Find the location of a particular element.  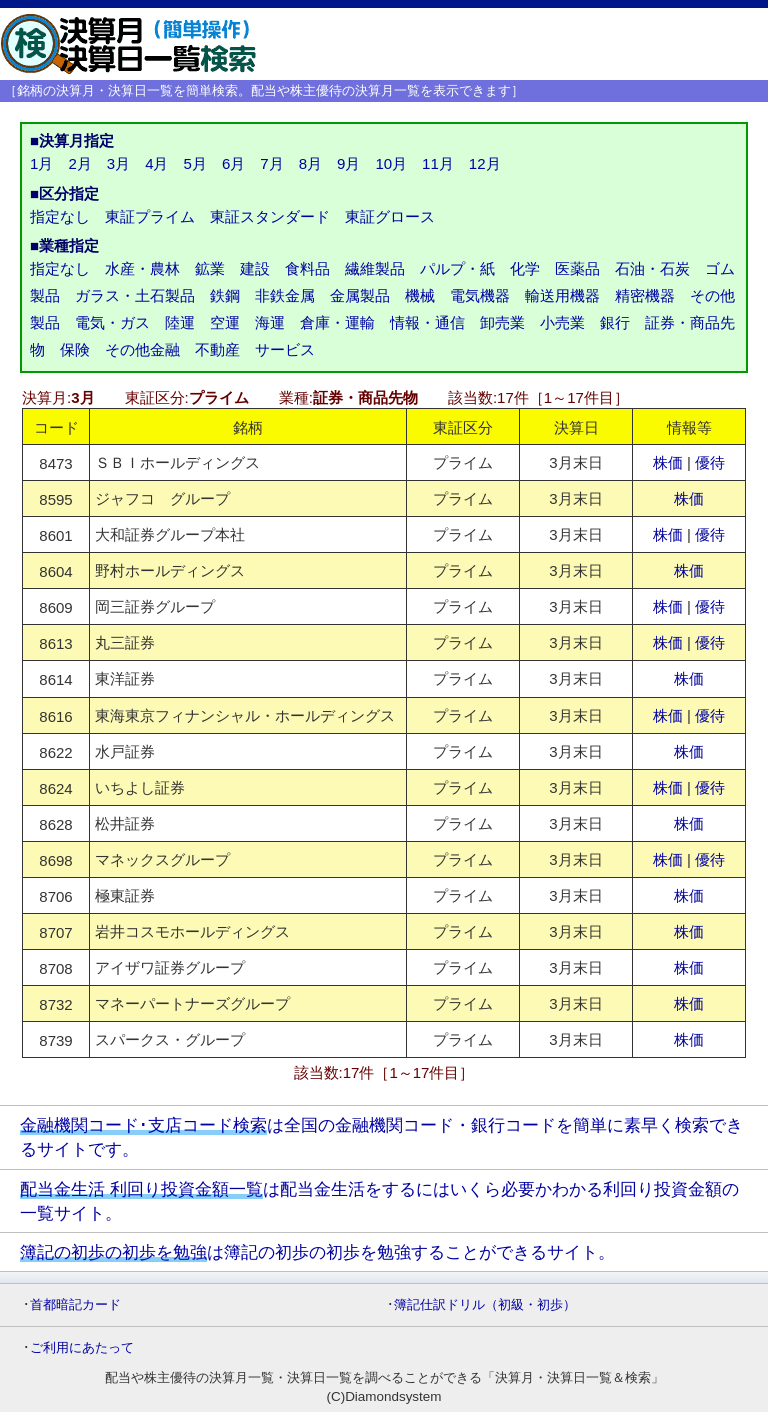

電気・ガス is located at coordinates (112, 322).